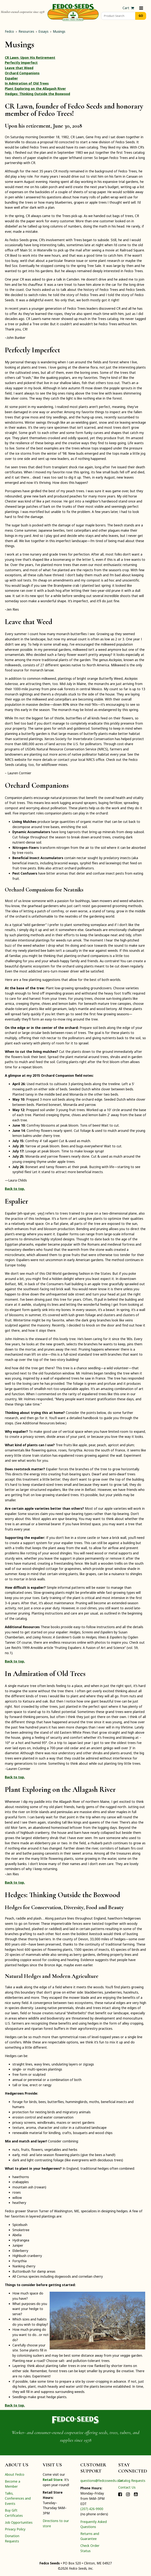 The image size is (151, 2576). What do you see at coordinates (128, 2494) in the screenshot?
I see `[Connect with Fedco on Instagram]` at bounding box center [128, 2494].